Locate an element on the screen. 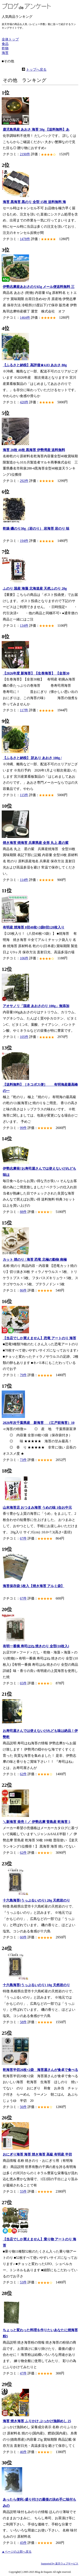 The image size is (80, 2576). 73件 is located at coordinates (23, 1460).